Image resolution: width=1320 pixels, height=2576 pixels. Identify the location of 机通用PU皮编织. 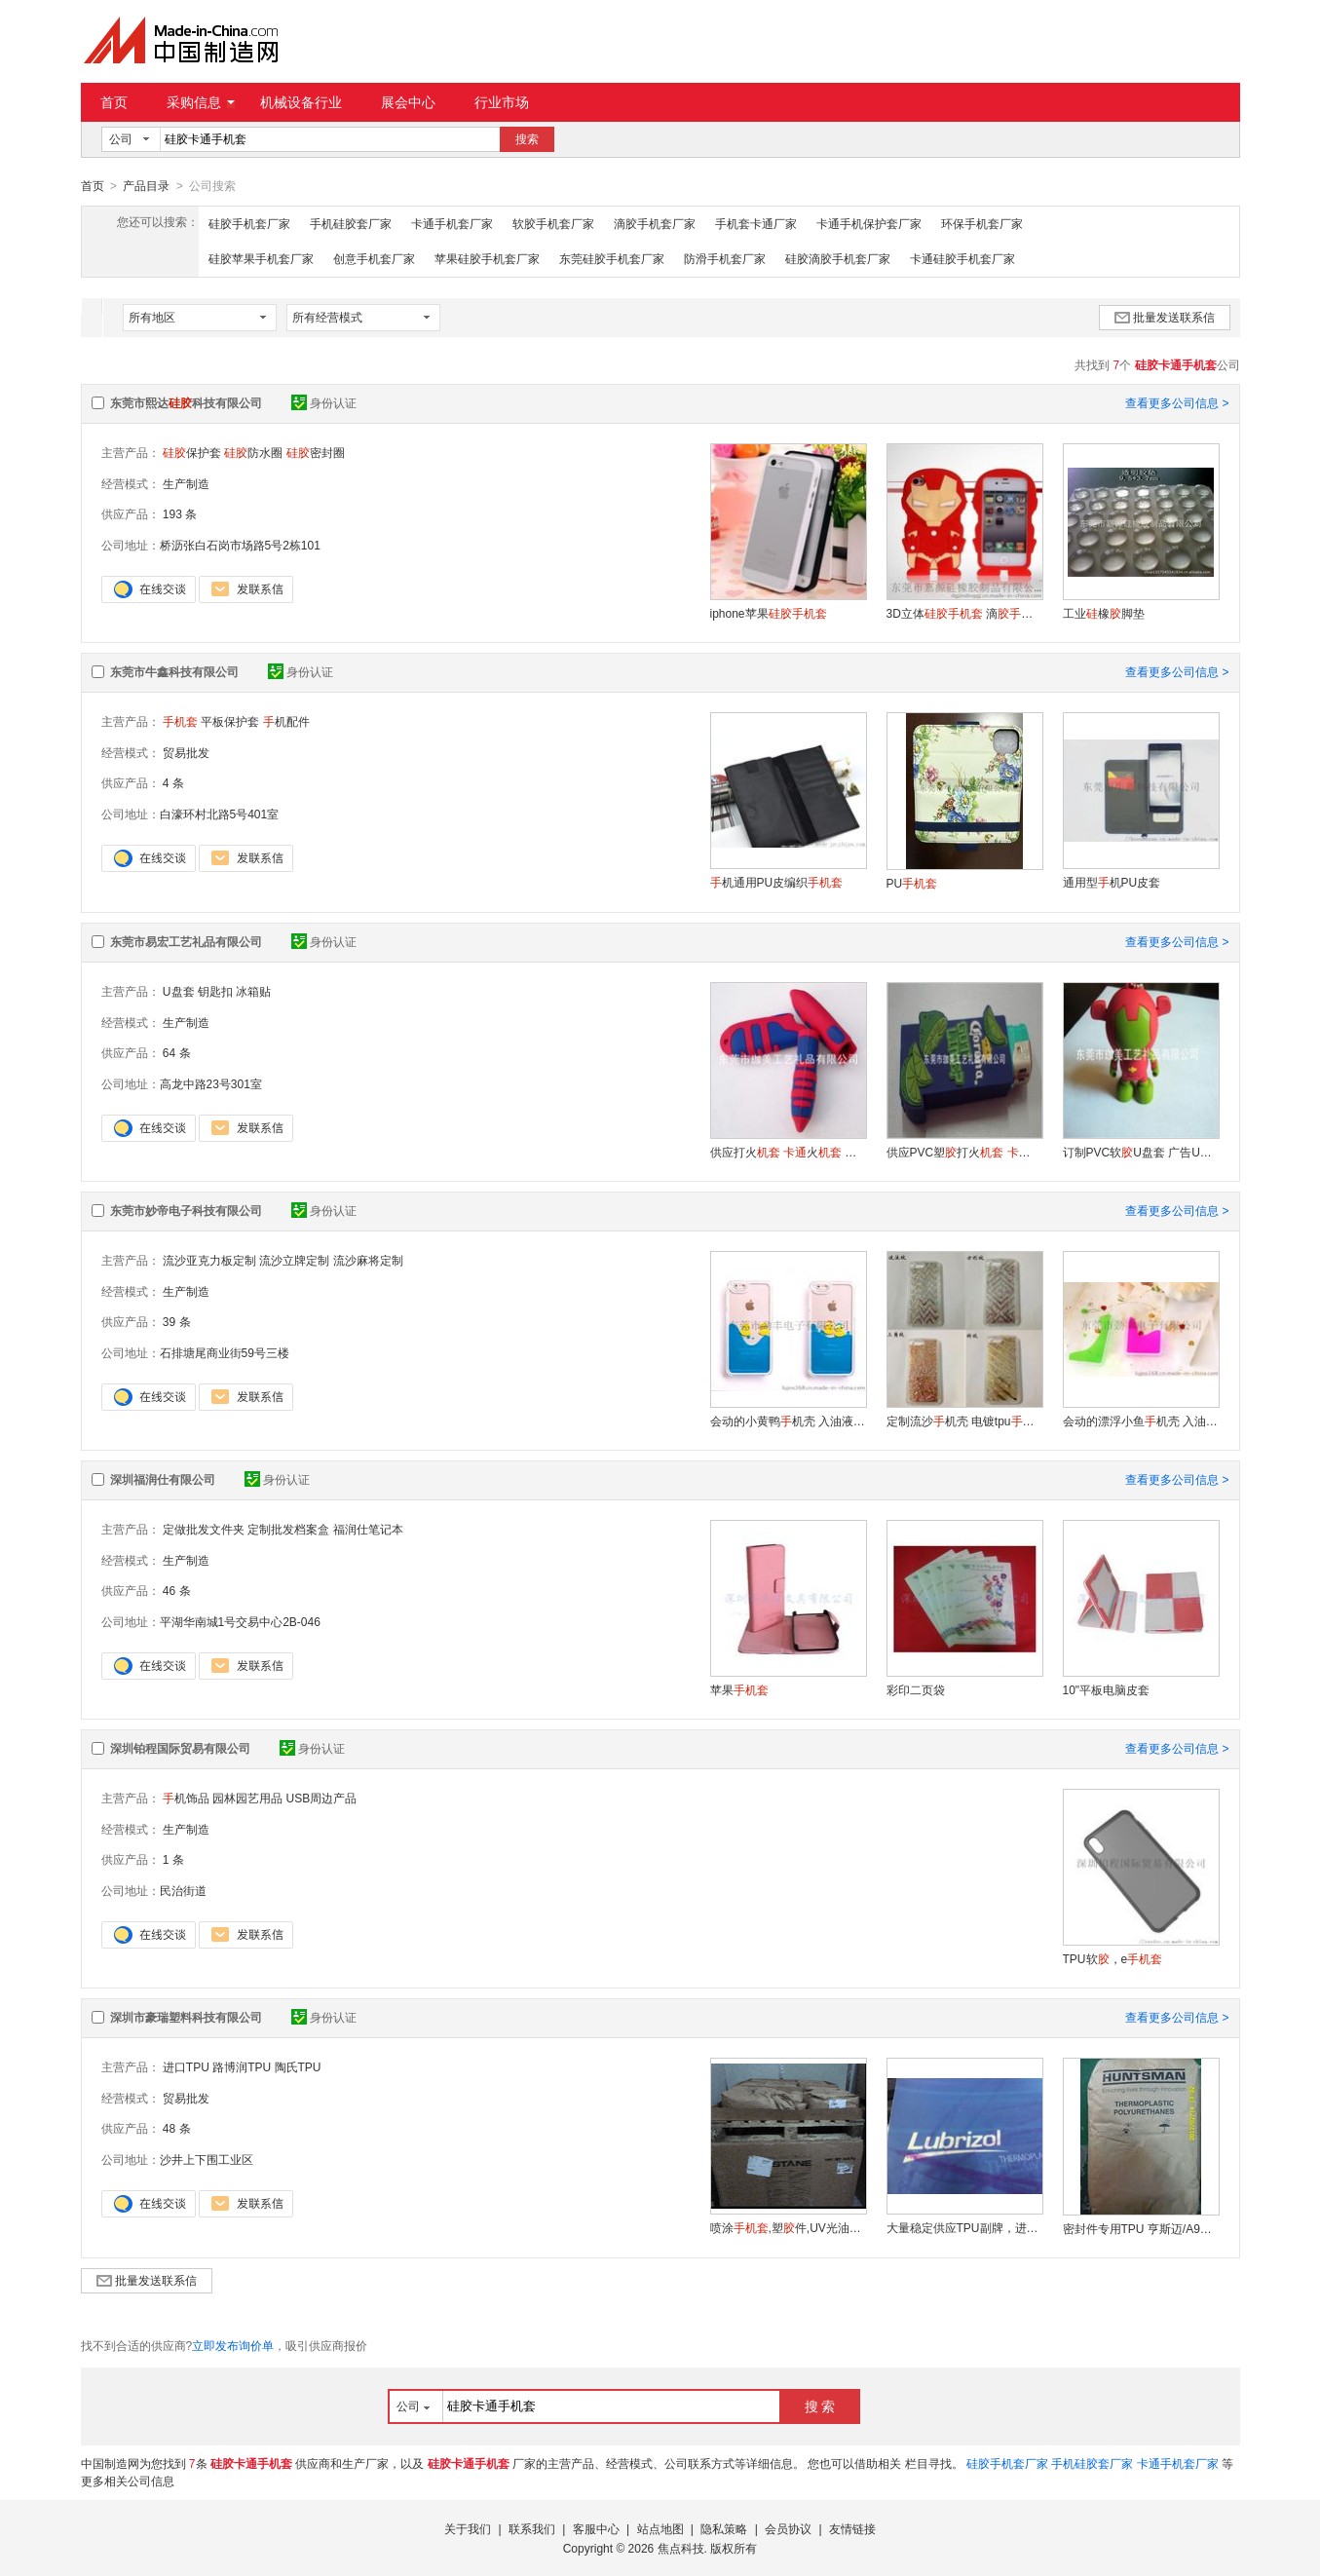
(777, 882).